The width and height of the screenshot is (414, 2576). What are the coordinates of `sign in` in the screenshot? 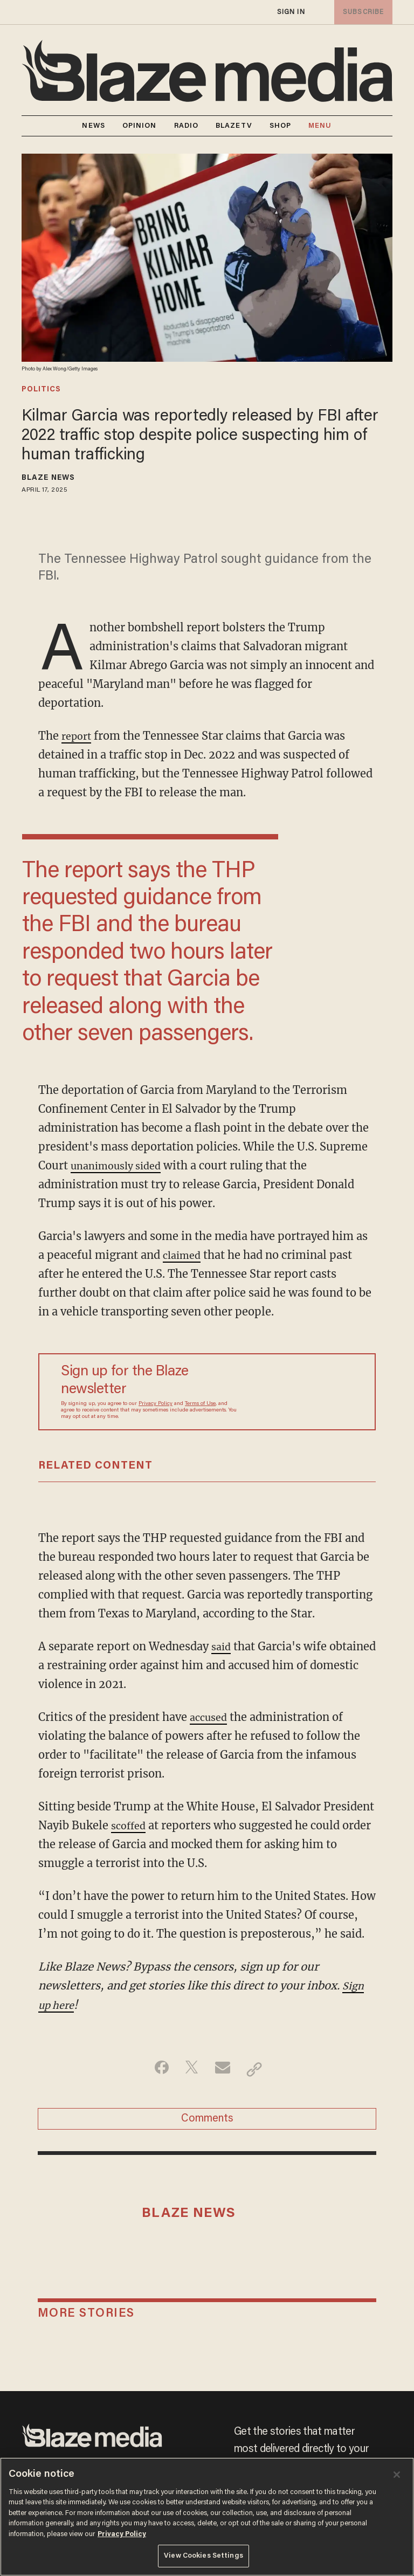 It's located at (291, 12).